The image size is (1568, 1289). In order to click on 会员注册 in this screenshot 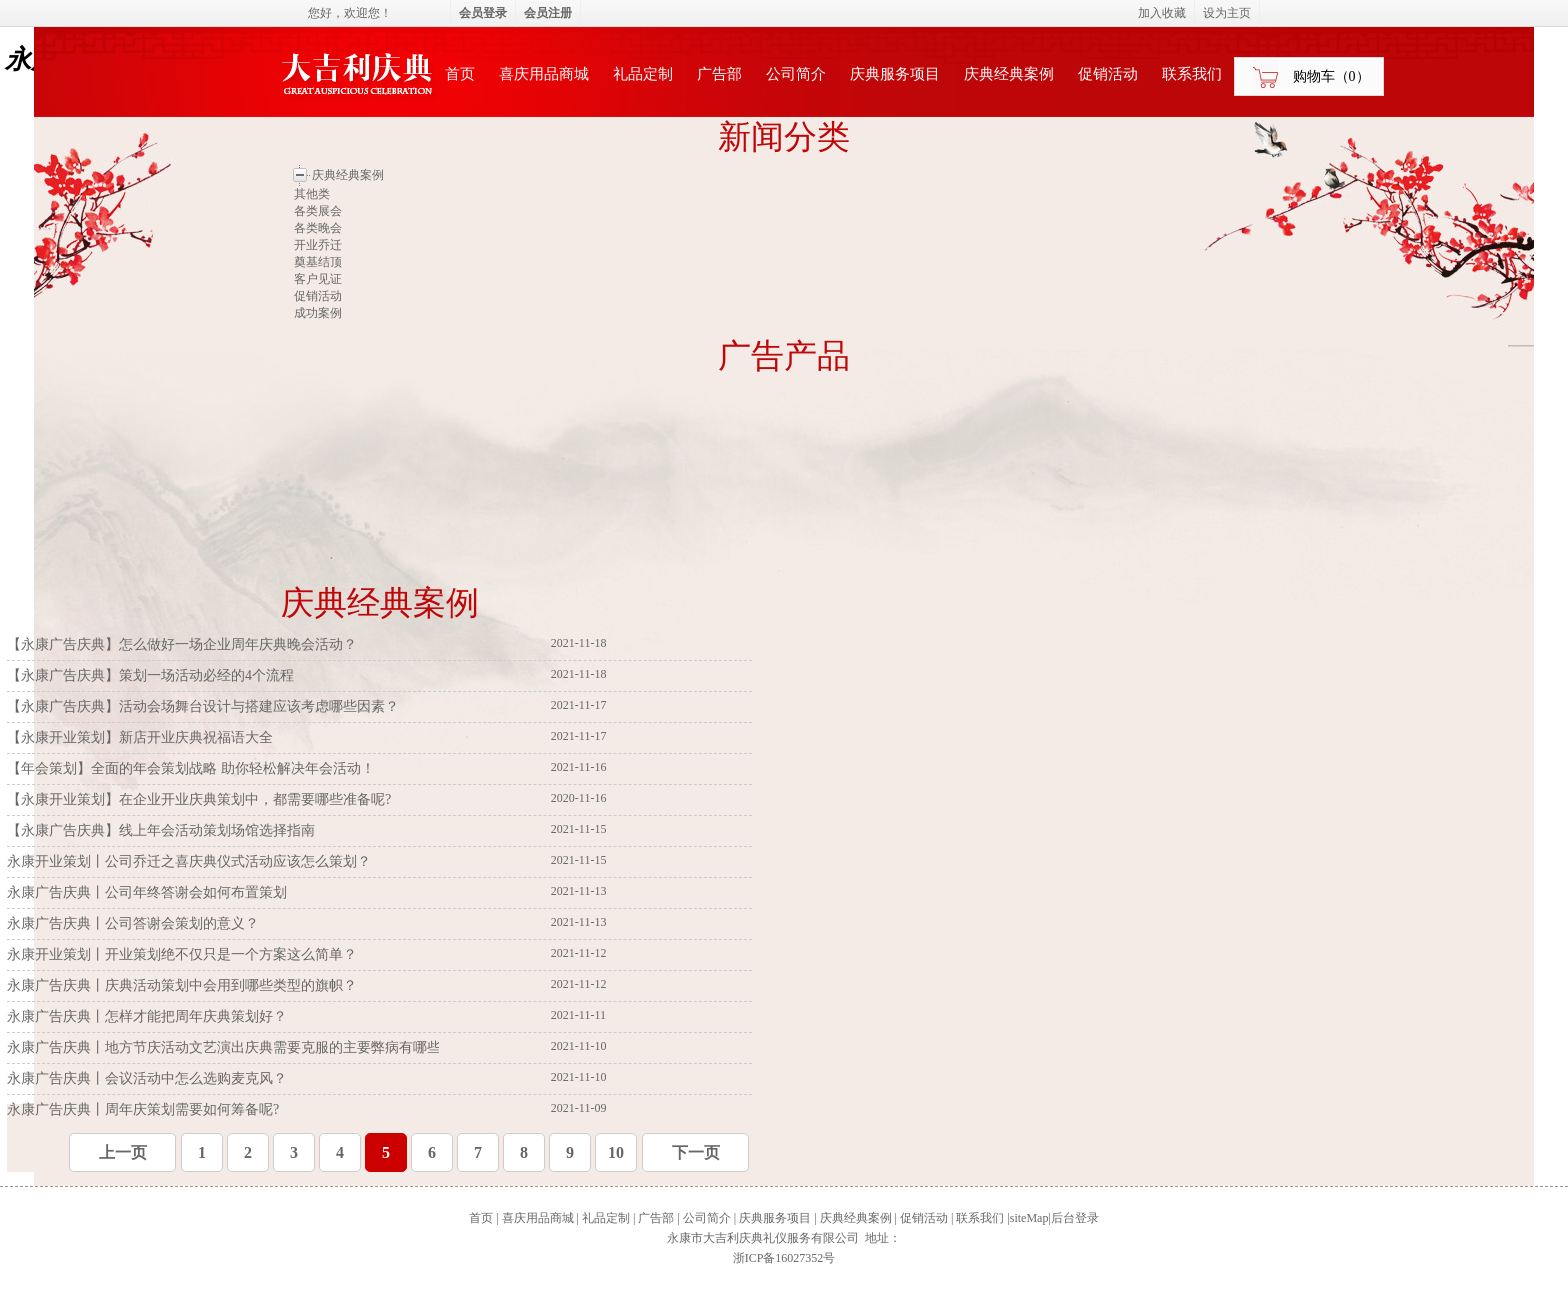, I will do `click(548, 13)`.